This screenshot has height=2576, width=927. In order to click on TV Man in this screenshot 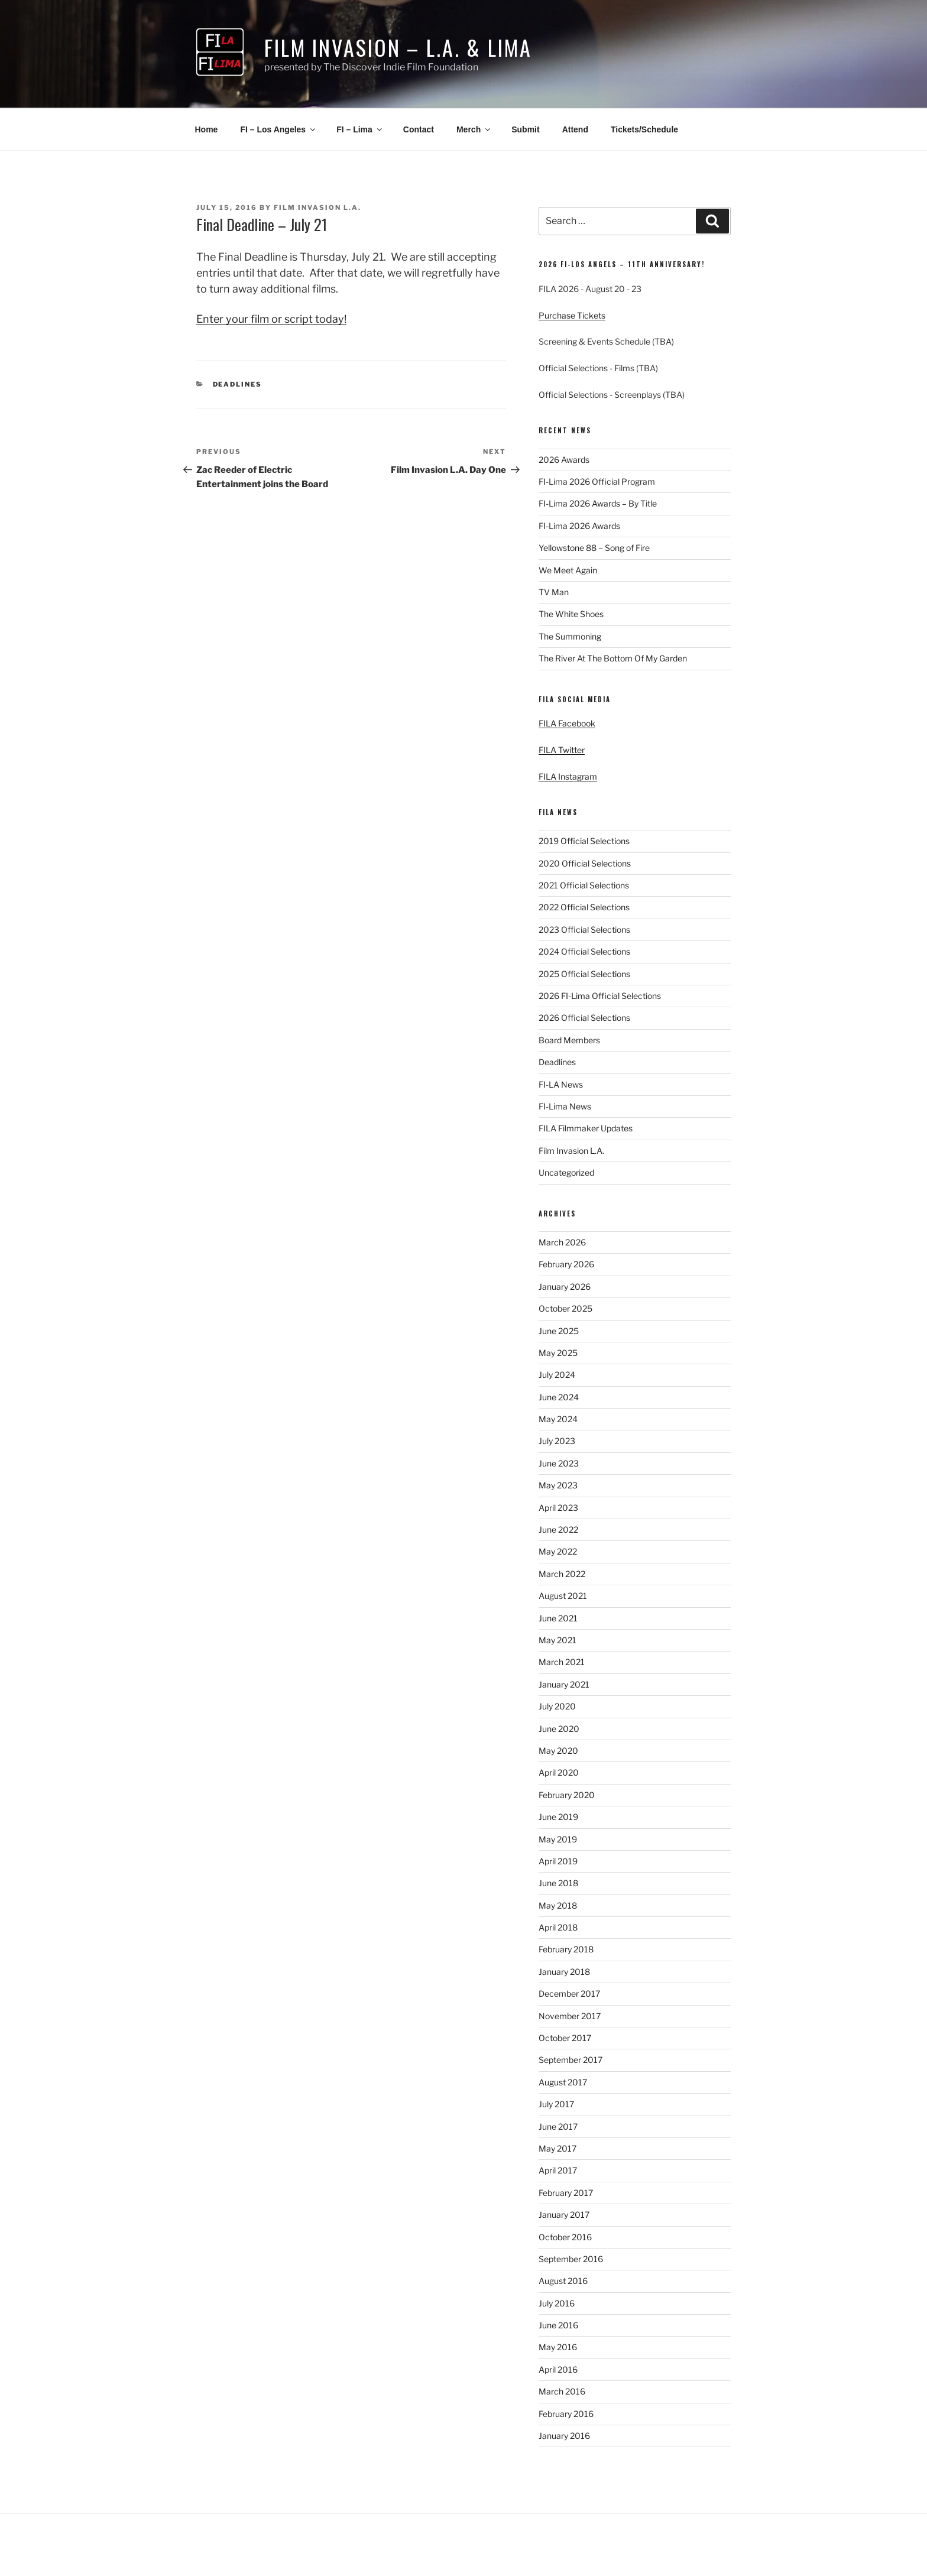, I will do `click(554, 592)`.